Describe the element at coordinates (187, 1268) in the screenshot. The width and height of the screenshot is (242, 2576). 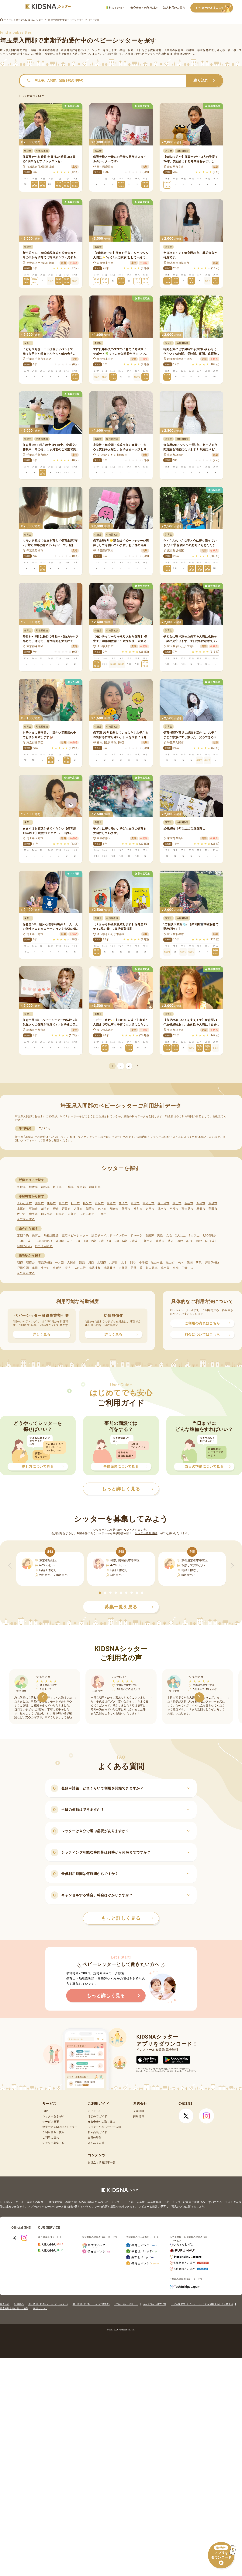
I see `三郷中央` at that location.